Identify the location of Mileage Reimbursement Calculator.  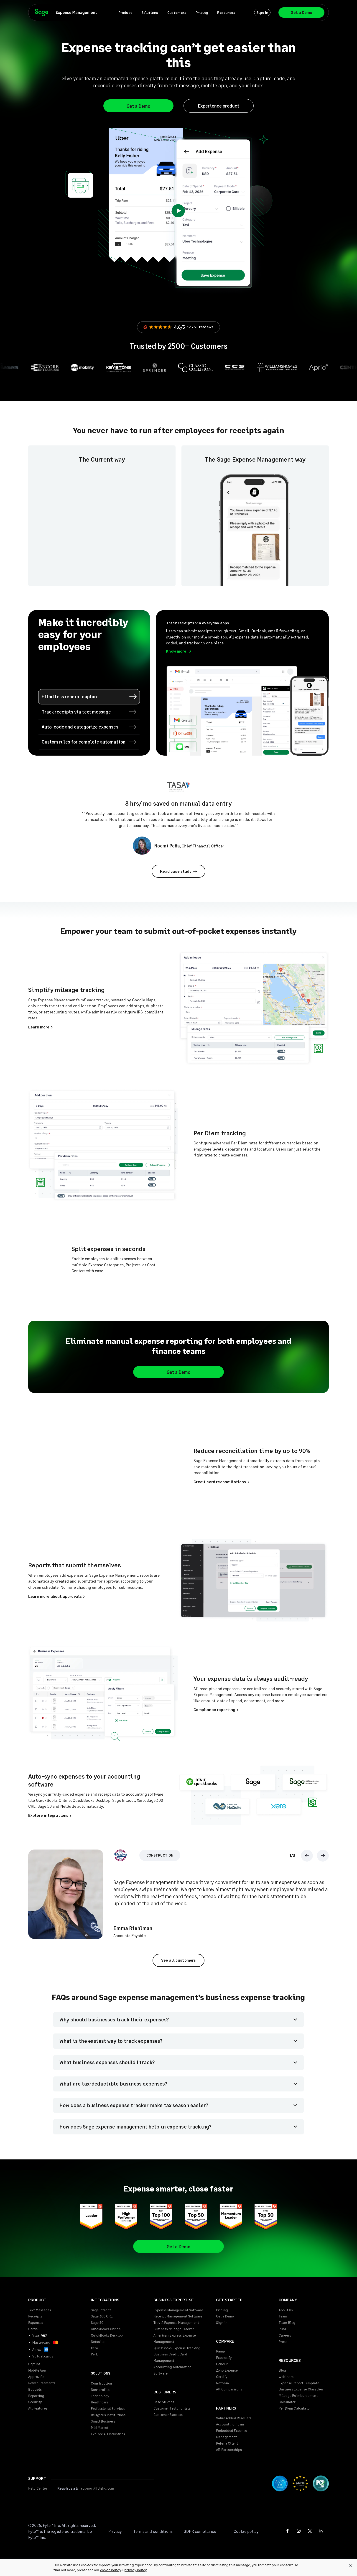
(298, 2393).